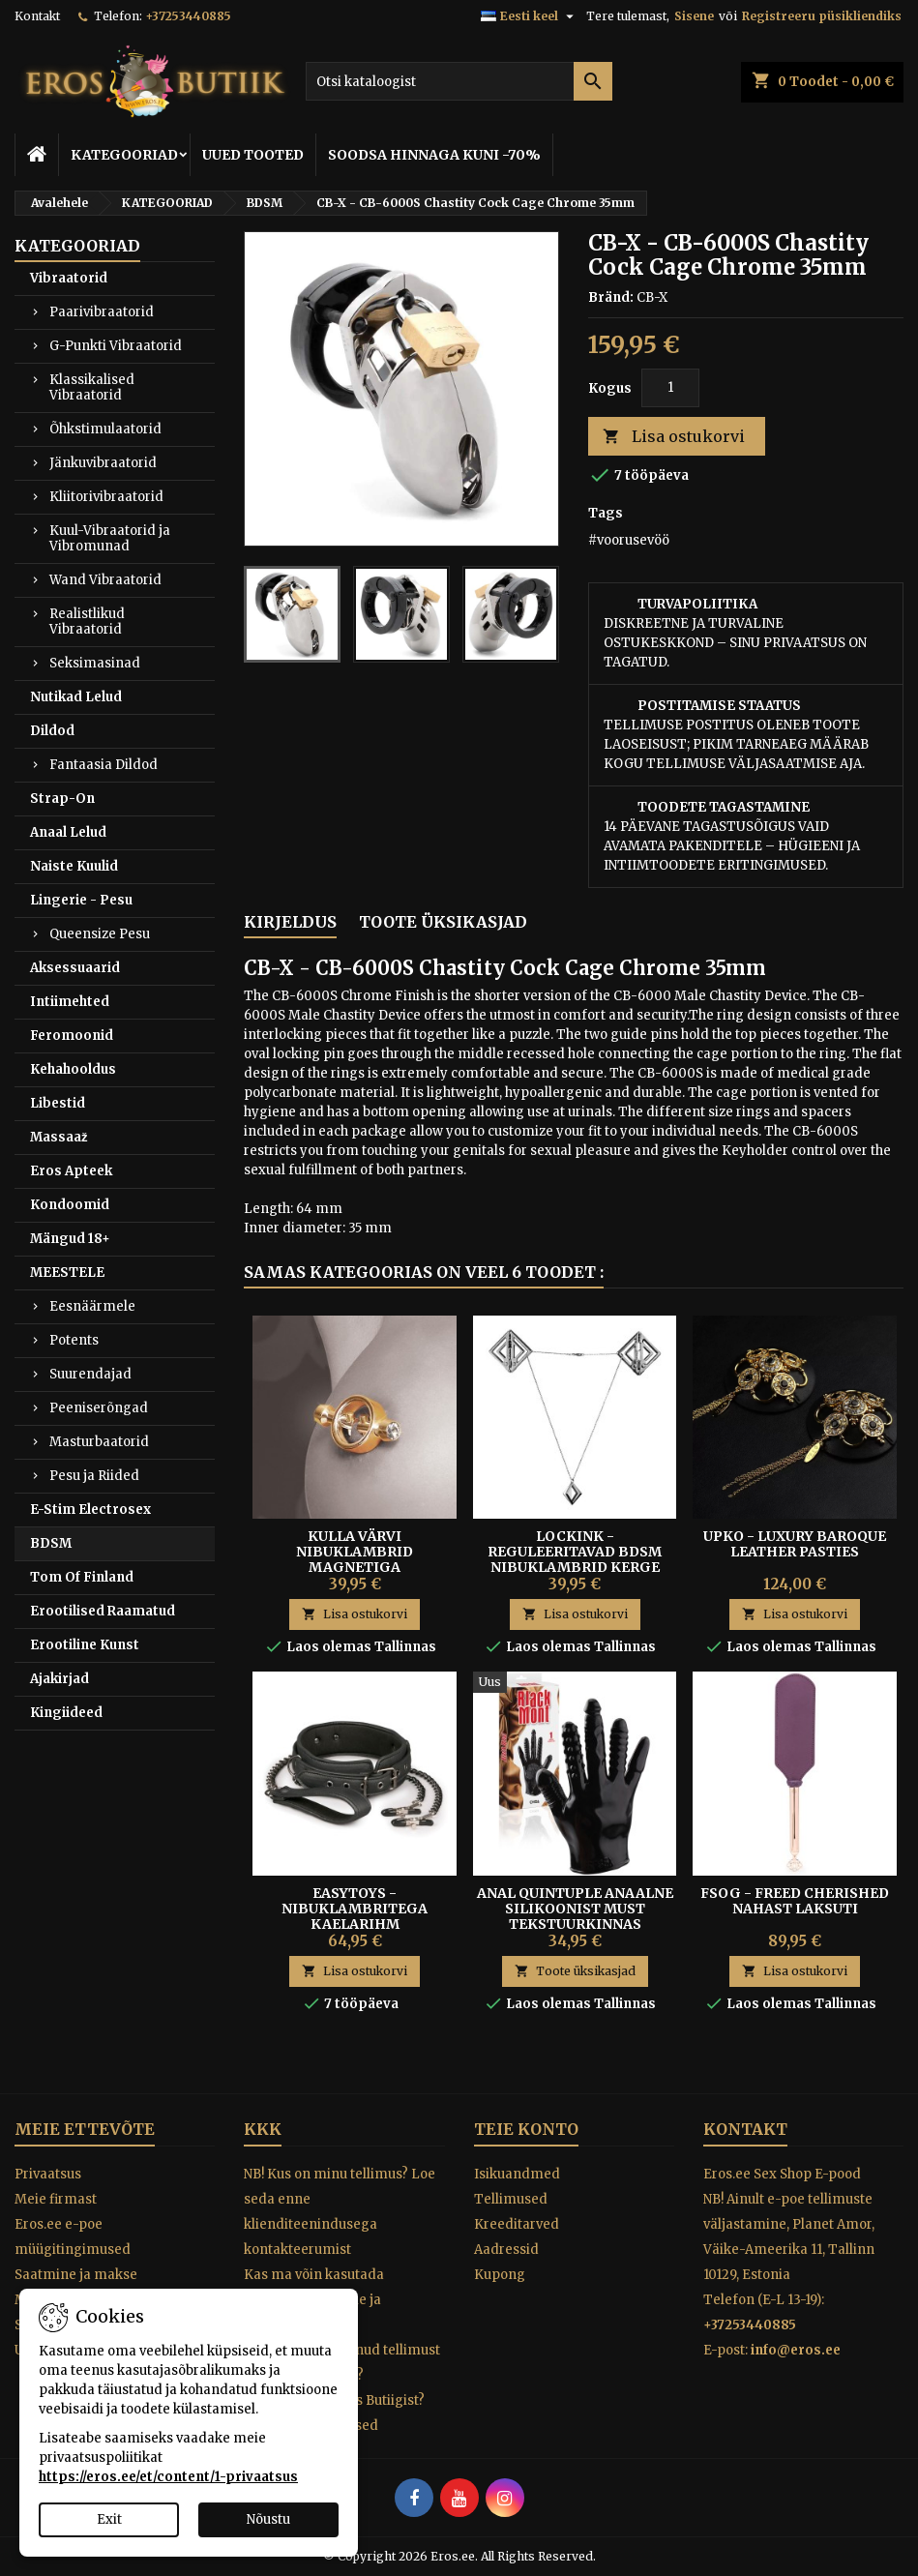  Describe the element at coordinates (105, 429) in the screenshot. I see `Õhkstimulaatorid` at that location.